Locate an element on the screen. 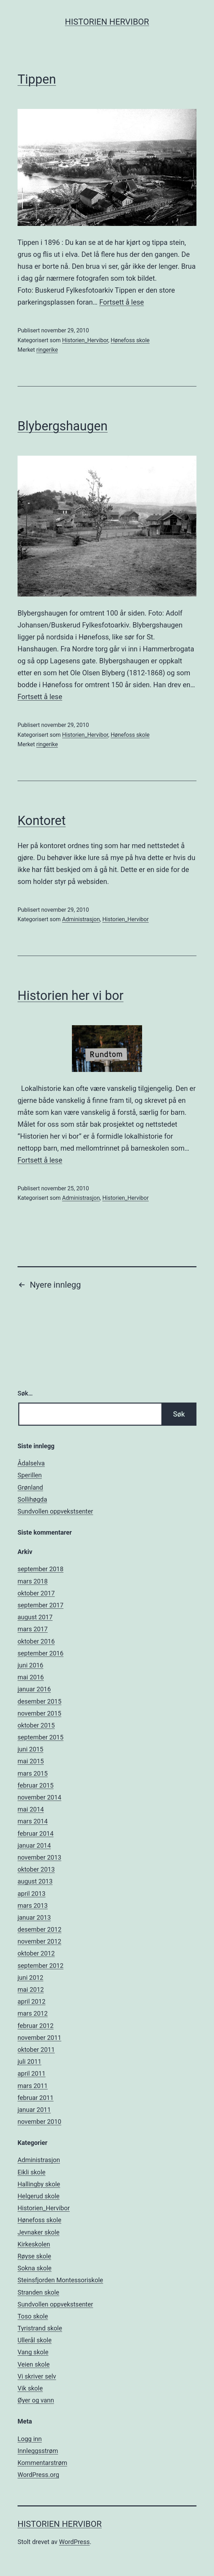  august 2013 is located at coordinates (35, 1881).